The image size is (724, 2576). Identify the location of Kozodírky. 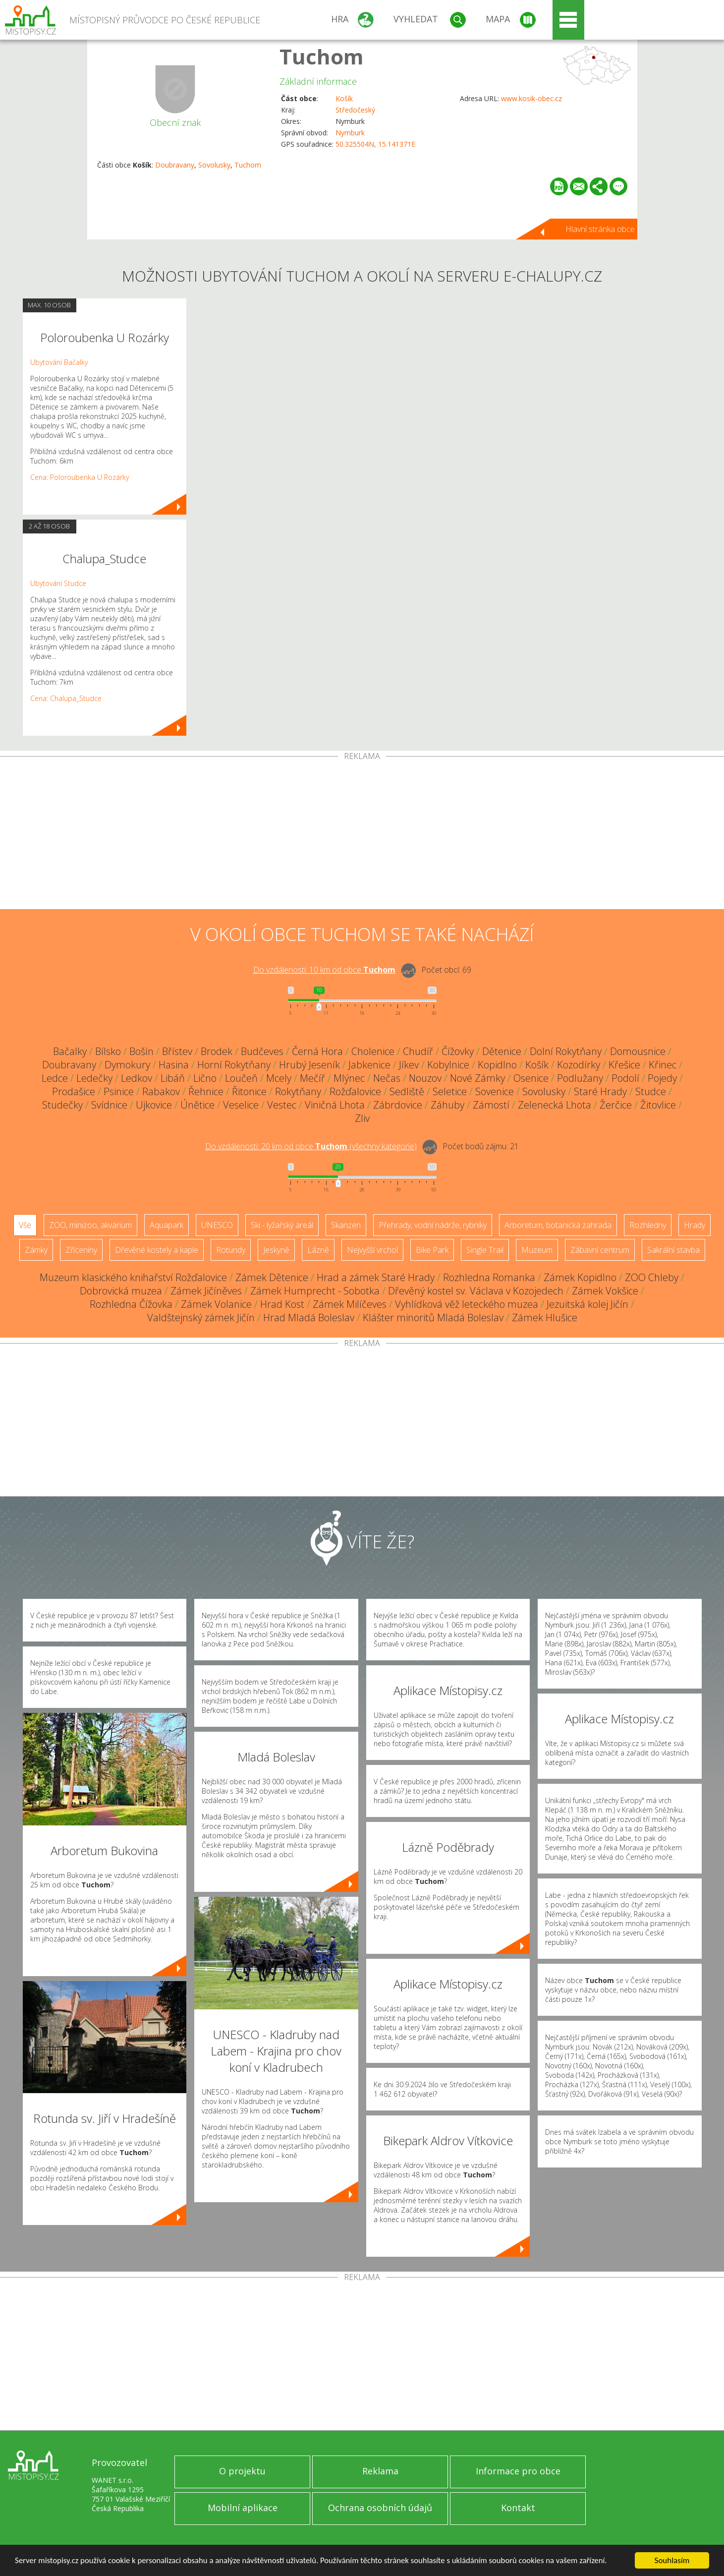
(578, 1064).